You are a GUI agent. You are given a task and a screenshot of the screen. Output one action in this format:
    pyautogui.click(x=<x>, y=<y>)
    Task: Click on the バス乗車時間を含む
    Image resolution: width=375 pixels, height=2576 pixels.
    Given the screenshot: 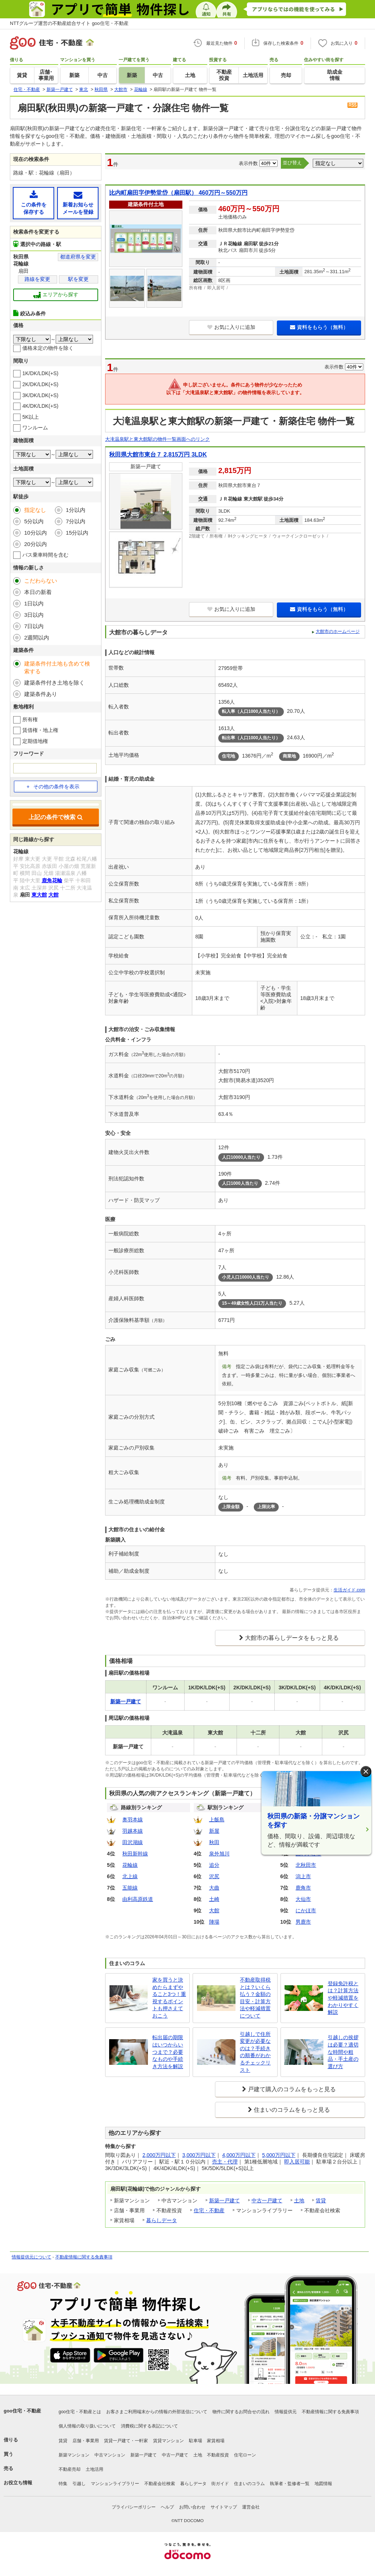 What is the action you would take?
    pyautogui.click(x=45, y=555)
    